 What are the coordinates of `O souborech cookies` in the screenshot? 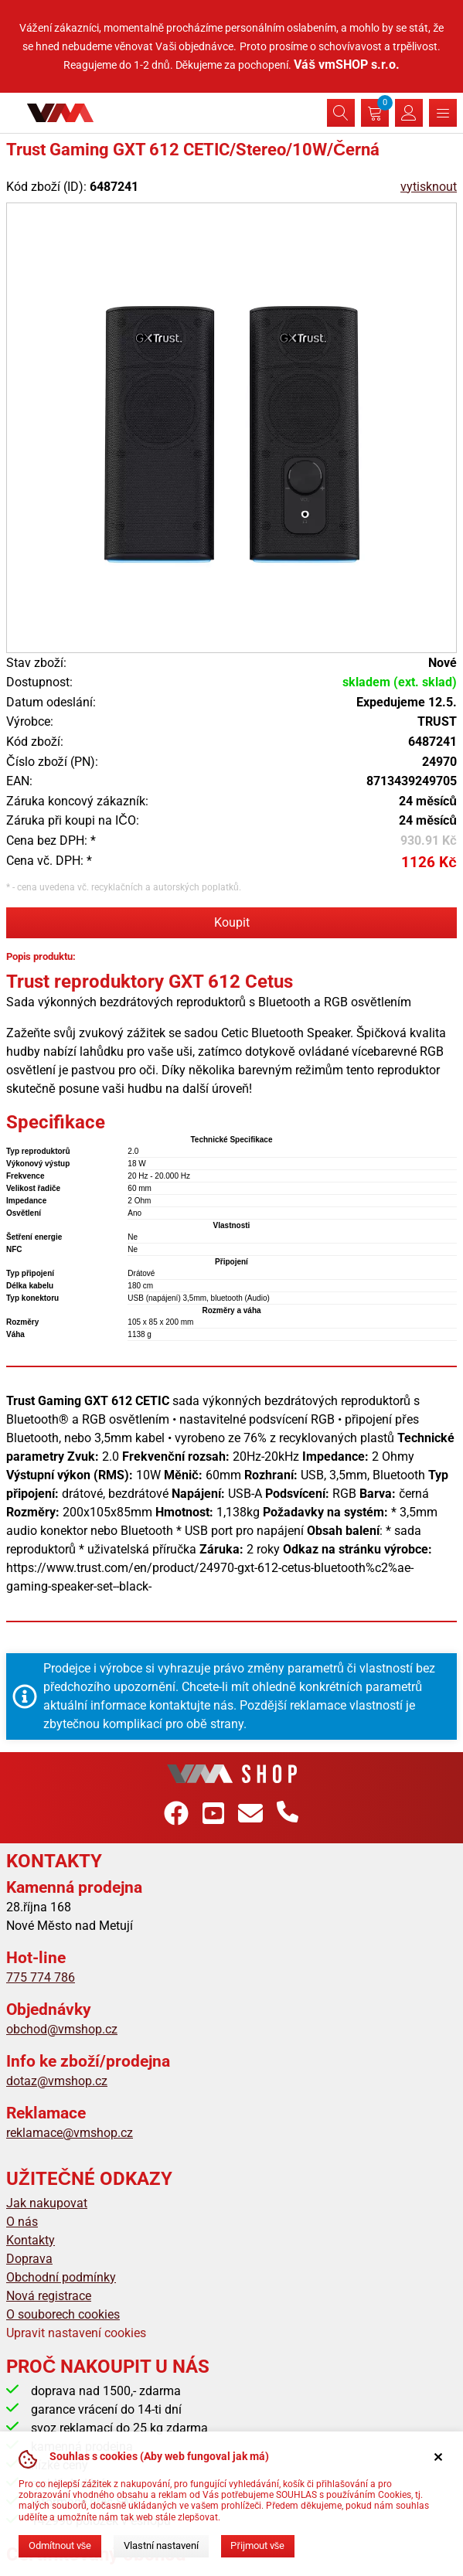 It's located at (63, 2314).